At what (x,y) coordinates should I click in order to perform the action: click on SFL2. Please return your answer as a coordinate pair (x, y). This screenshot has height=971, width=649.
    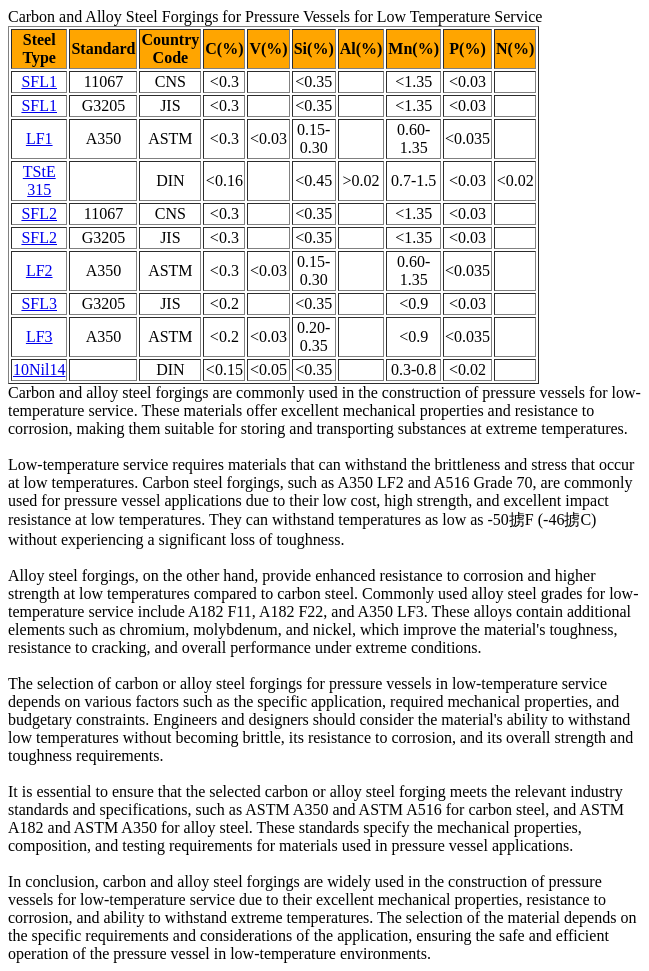
    Looking at the image, I should click on (39, 213).